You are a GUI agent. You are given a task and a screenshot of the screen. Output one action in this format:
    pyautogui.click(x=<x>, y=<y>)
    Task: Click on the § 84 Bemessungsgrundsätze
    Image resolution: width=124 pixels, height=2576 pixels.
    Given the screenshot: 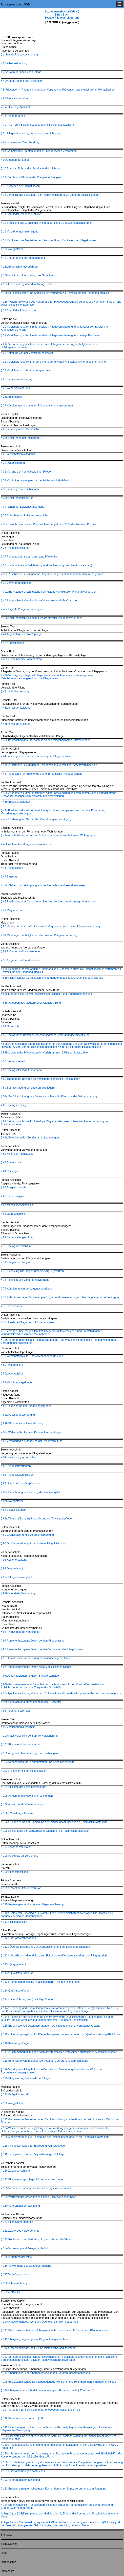 What is the action you would take?
    pyautogui.click(x=18, y=1457)
    